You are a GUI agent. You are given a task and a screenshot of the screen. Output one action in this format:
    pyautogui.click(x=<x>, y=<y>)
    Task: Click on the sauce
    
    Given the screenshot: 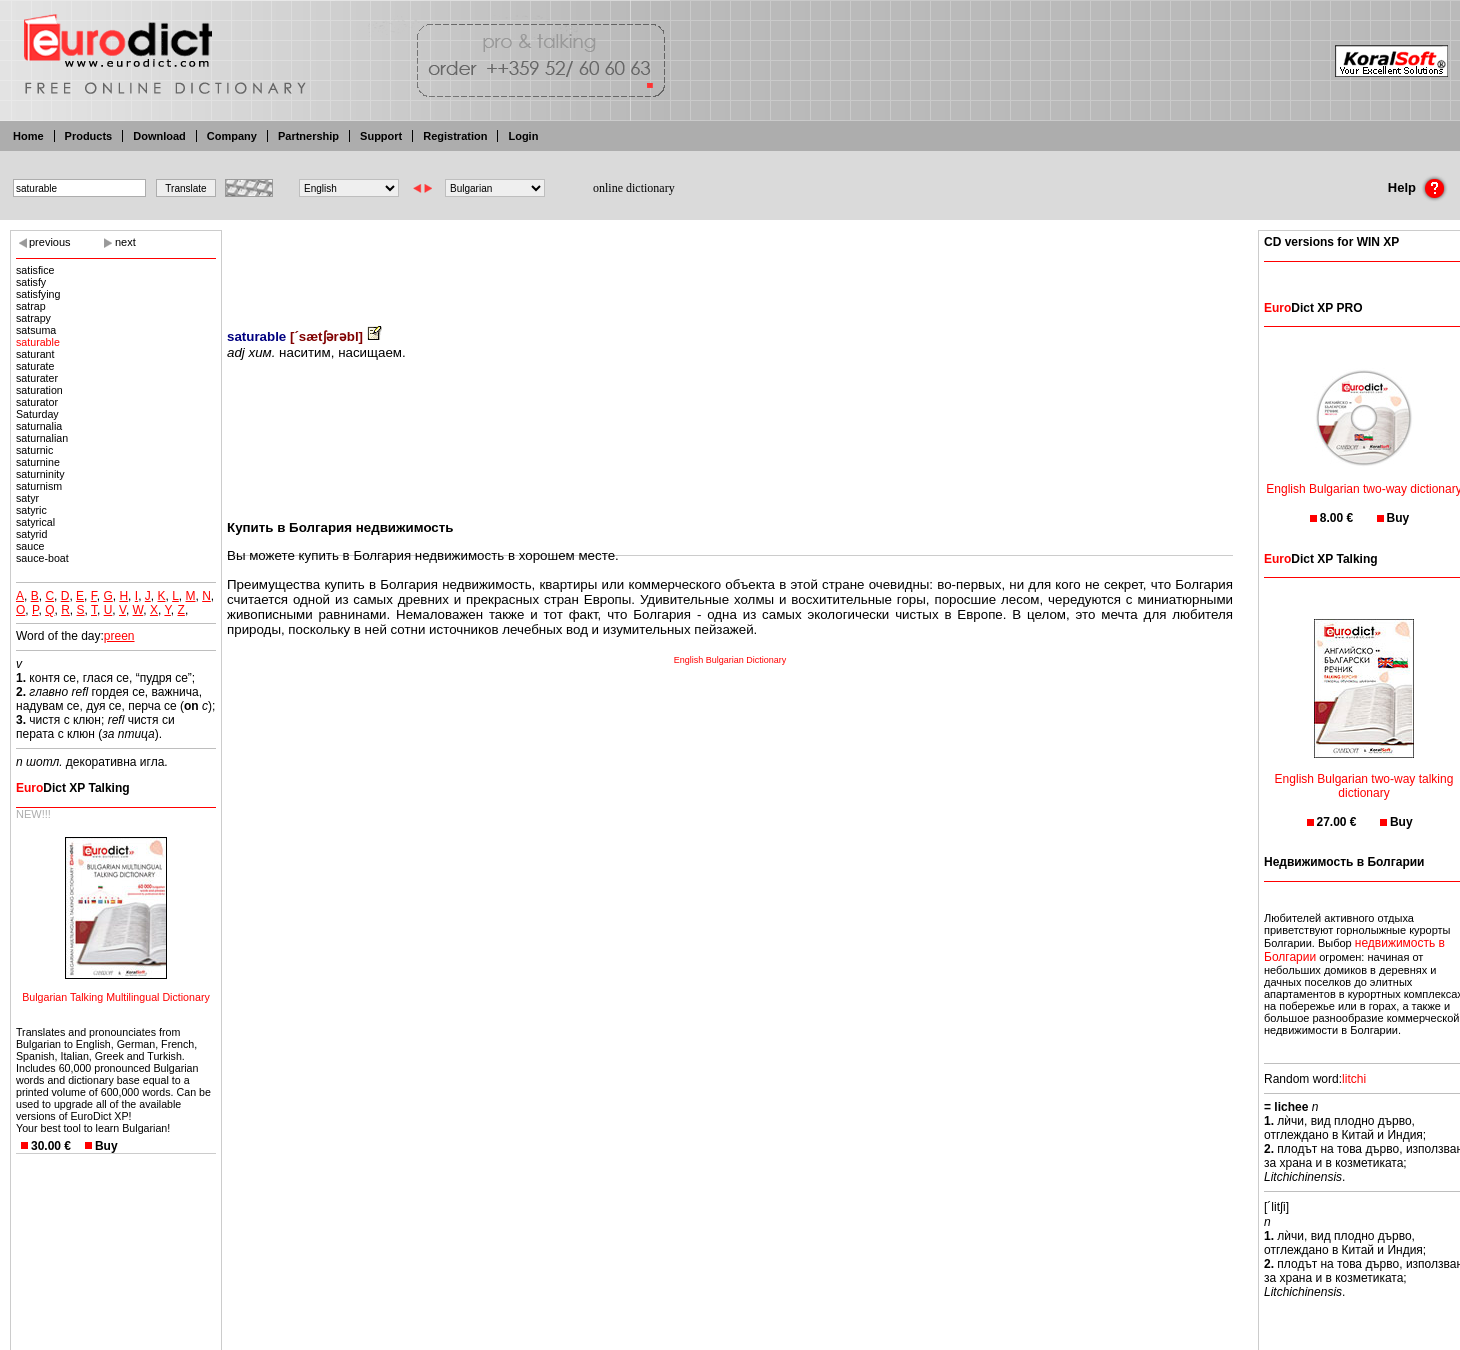 What is the action you would take?
    pyautogui.click(x=30, y=546)
    